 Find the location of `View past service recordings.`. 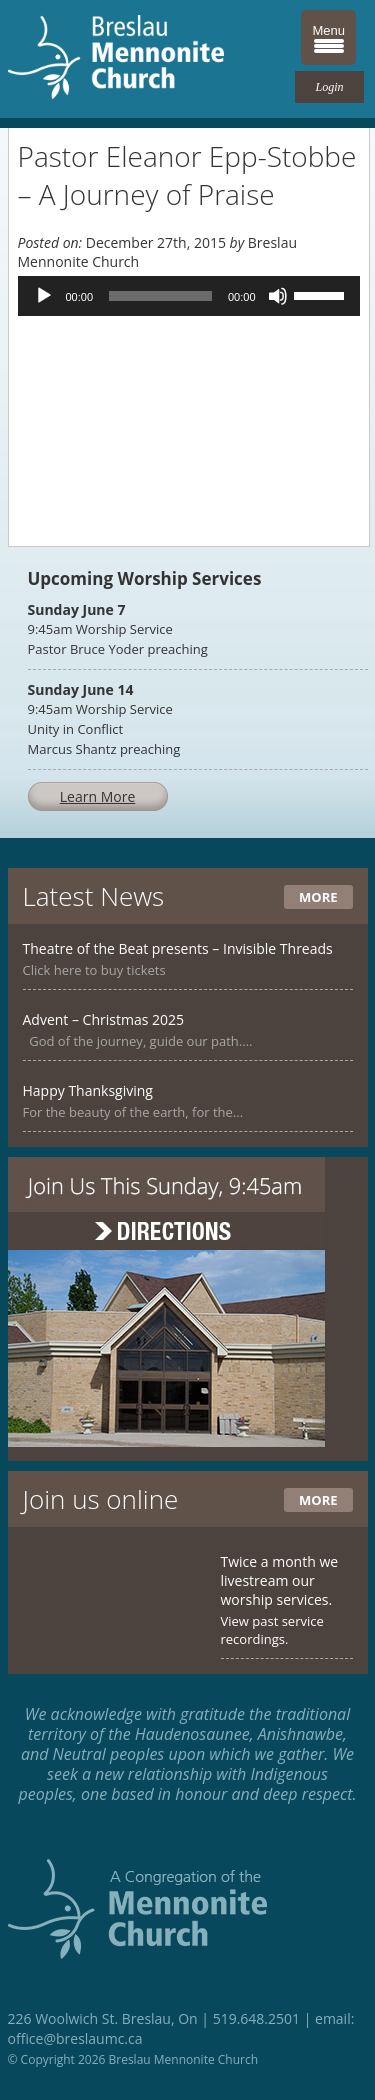

View past service recordings. is located at coordinates (272, 1630).